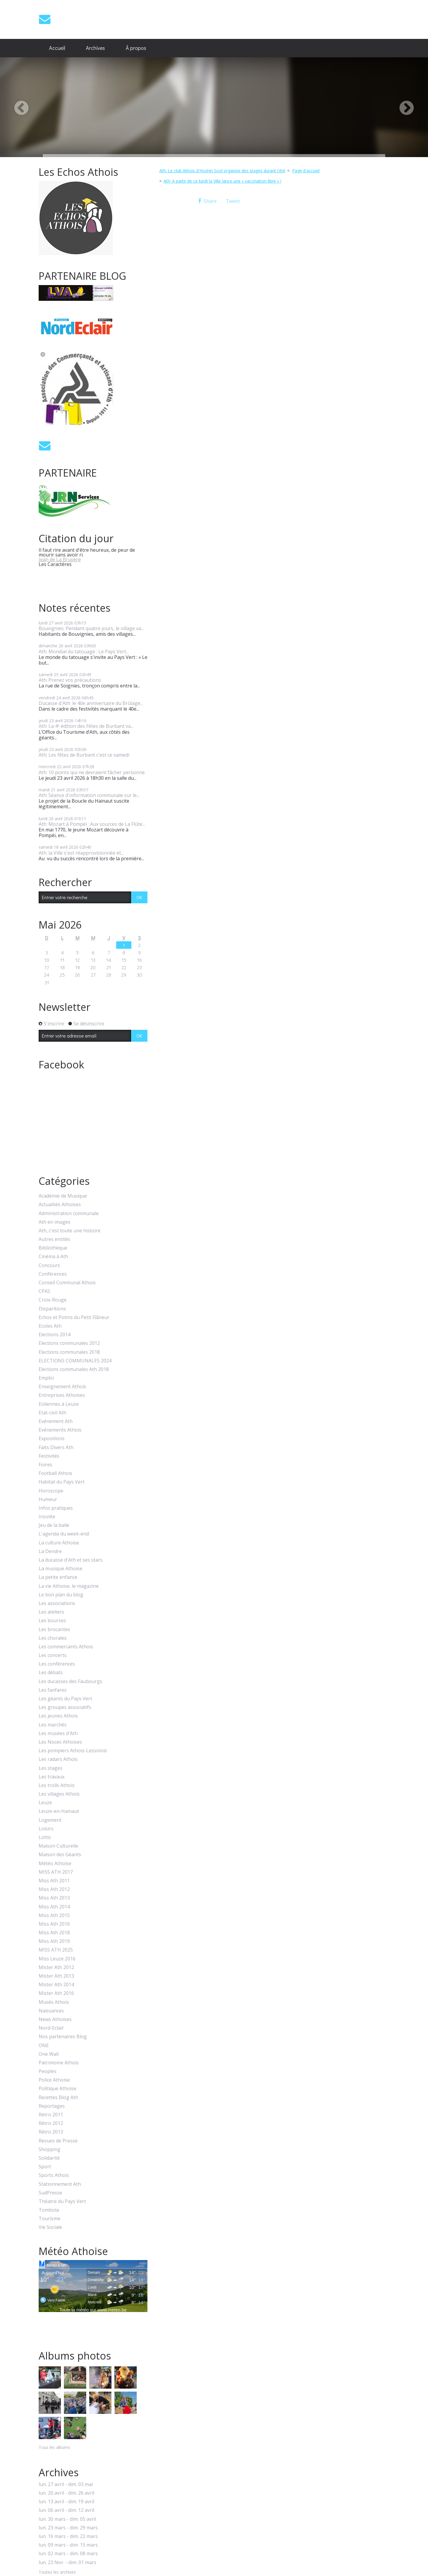 The height and width of the screenshot is (2576, 428). Describe the element at coordinates (53, 1300) in the screenshot. I see `Croix-Rouge` at that location.